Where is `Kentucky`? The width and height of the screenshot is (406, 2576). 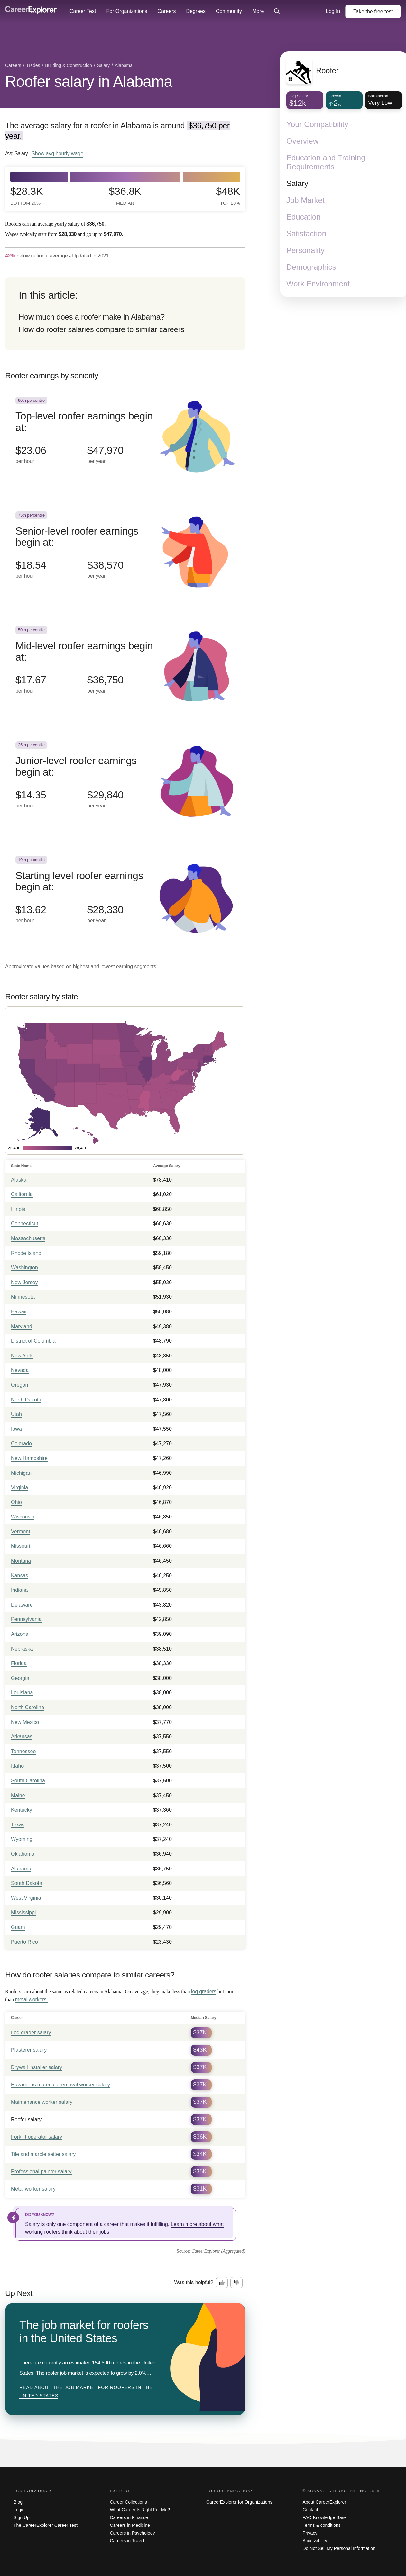
Kentucky is located at coordinates (21, 1810).